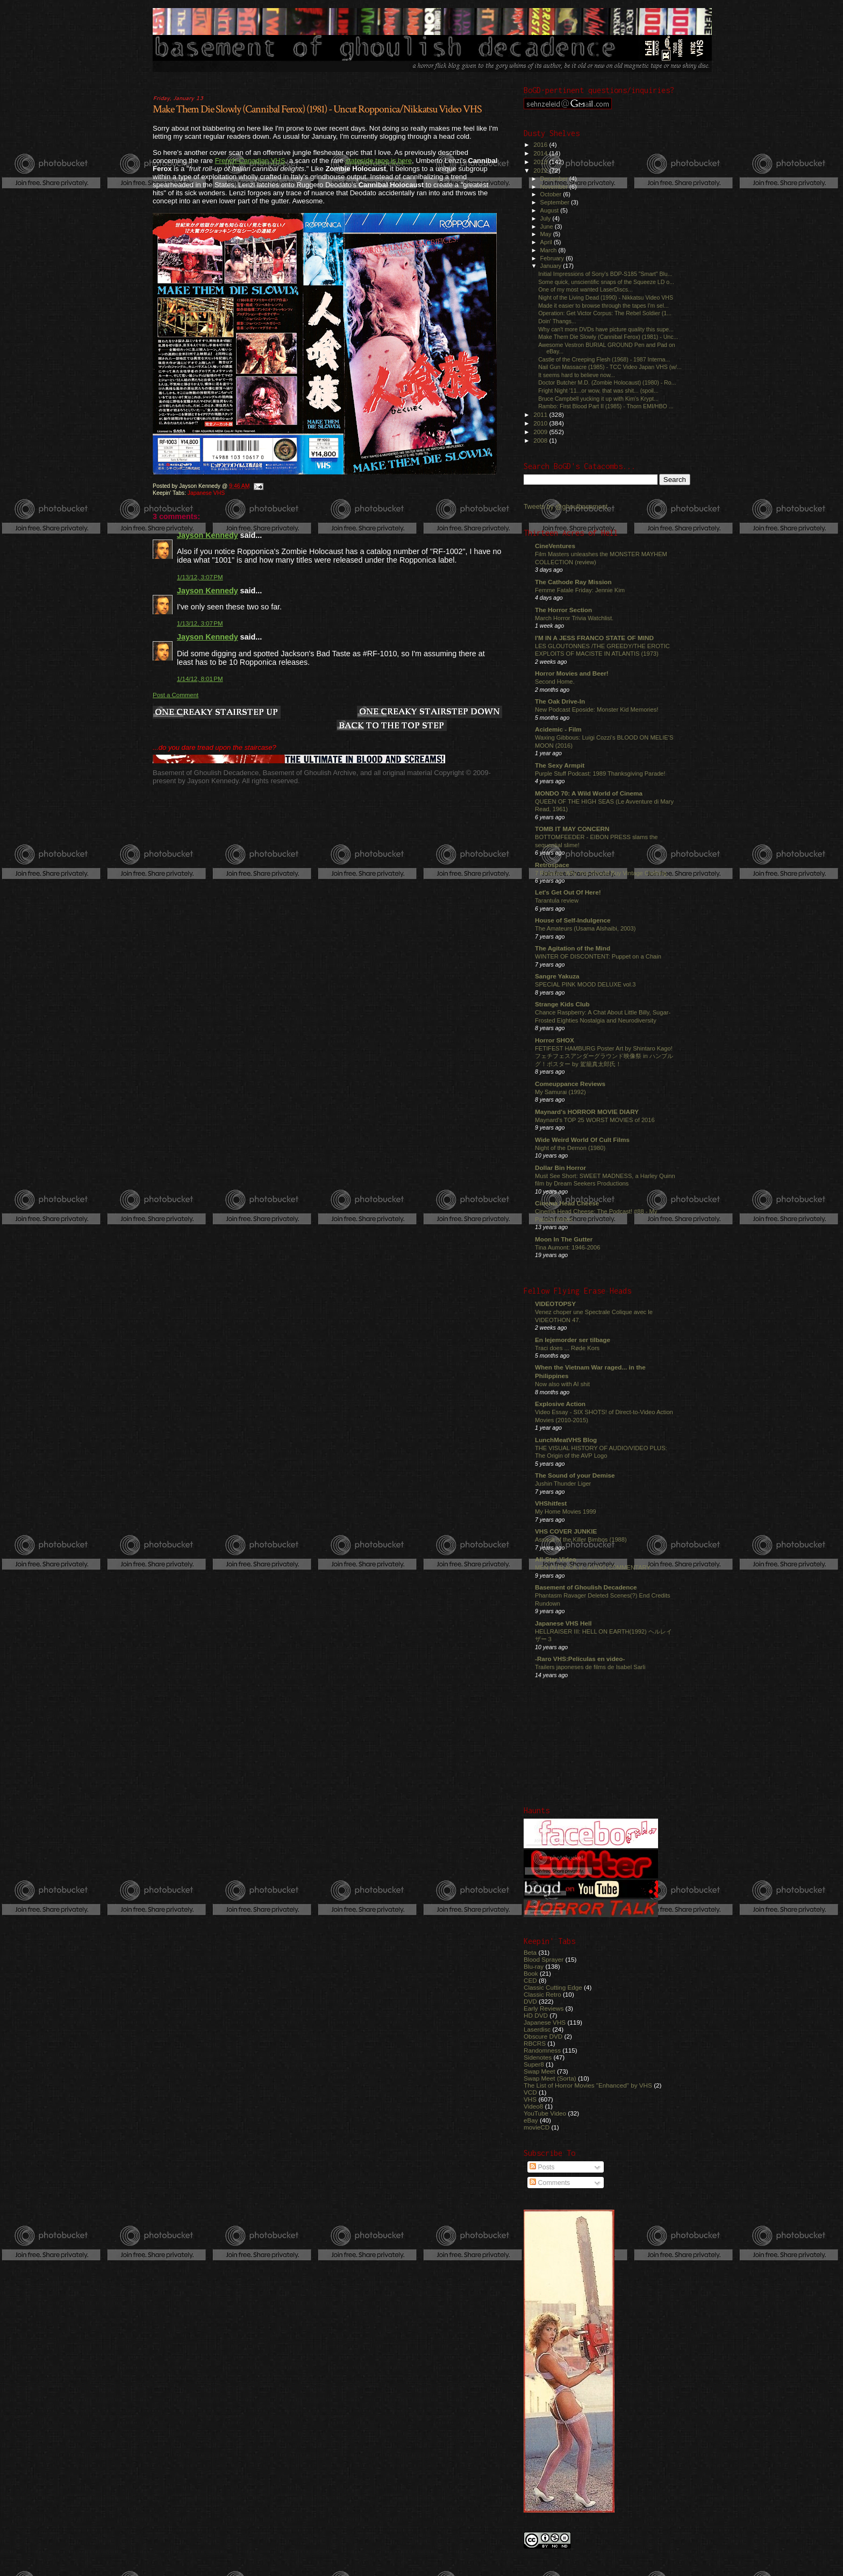 This screenshot has height=2576, width=843. What do you see at coordinates (563, 1239) in the screenshot?
I see `Moon In The Gutter` at bounding box center [563, 1239].